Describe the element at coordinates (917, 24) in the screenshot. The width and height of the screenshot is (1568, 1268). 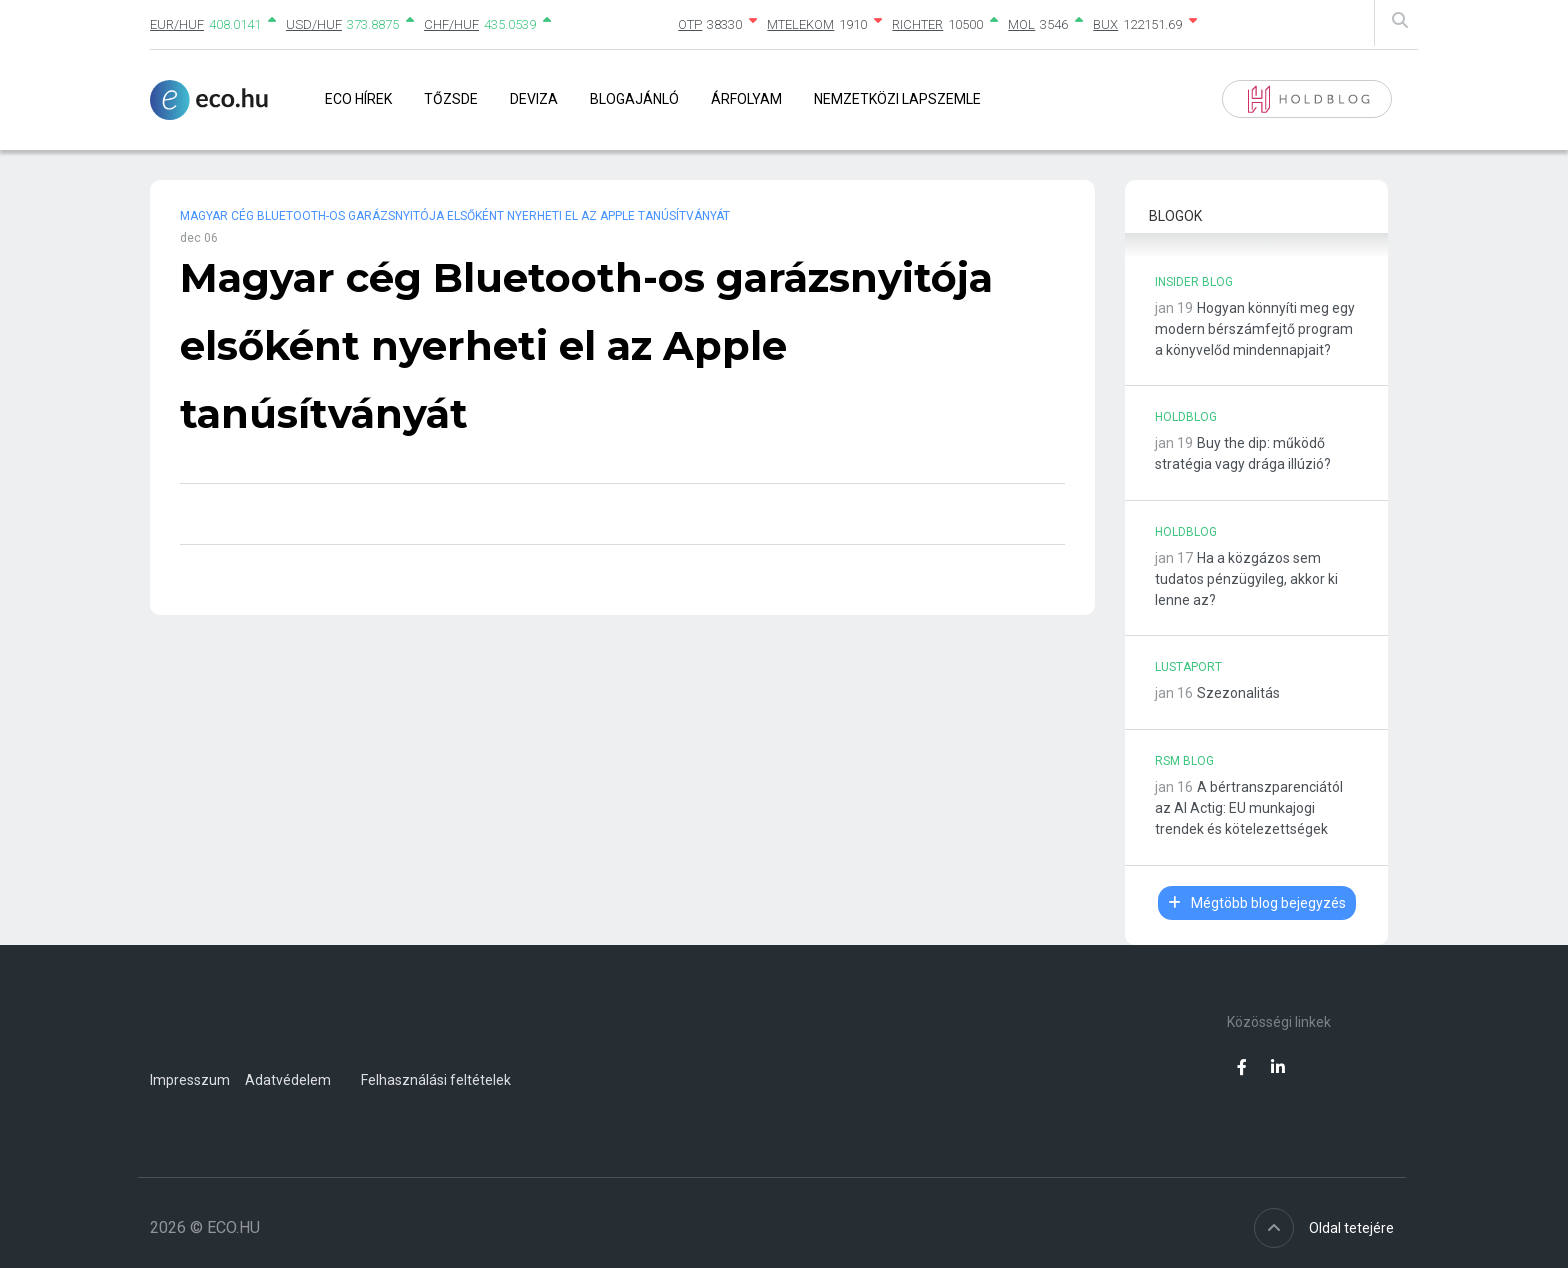
I see `RICHTER` at that location.